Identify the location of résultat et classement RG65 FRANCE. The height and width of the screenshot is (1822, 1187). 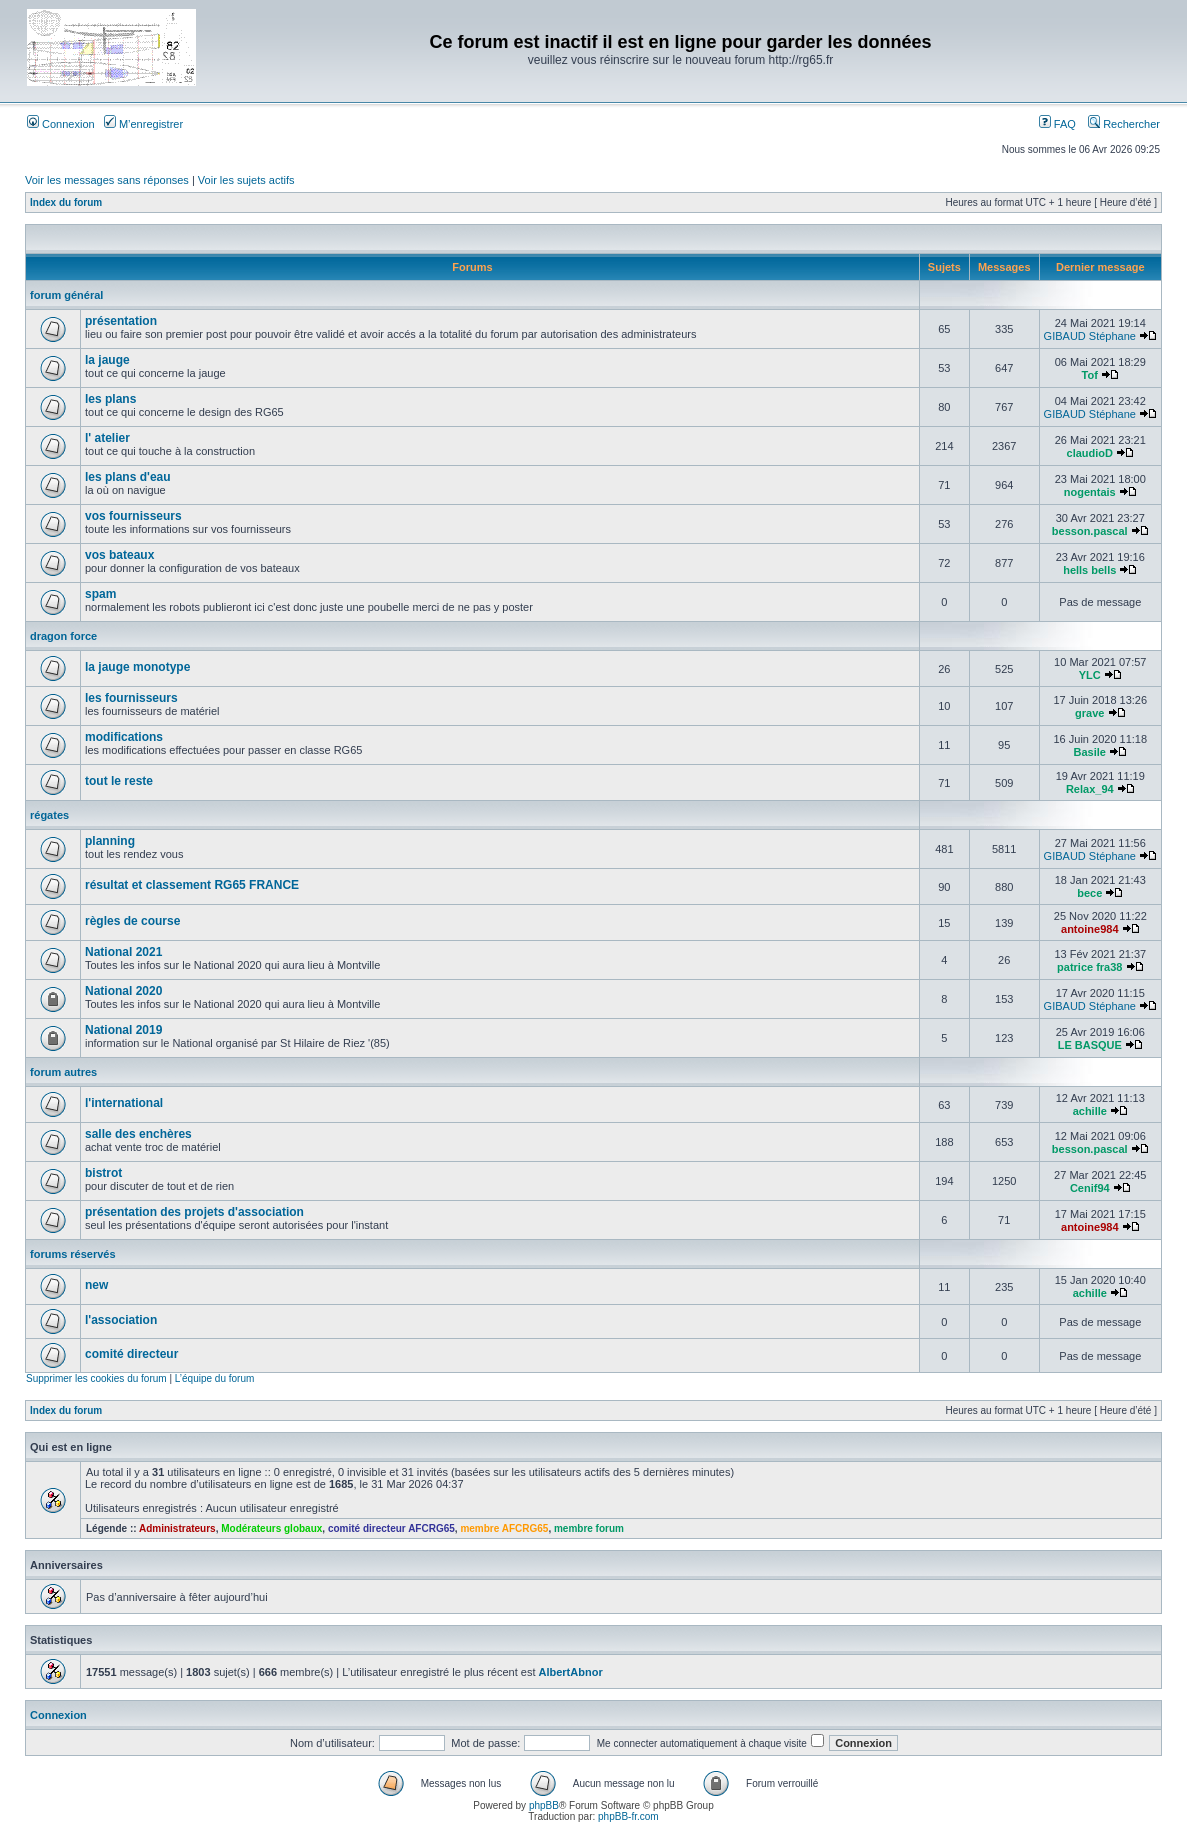
(192, 885).